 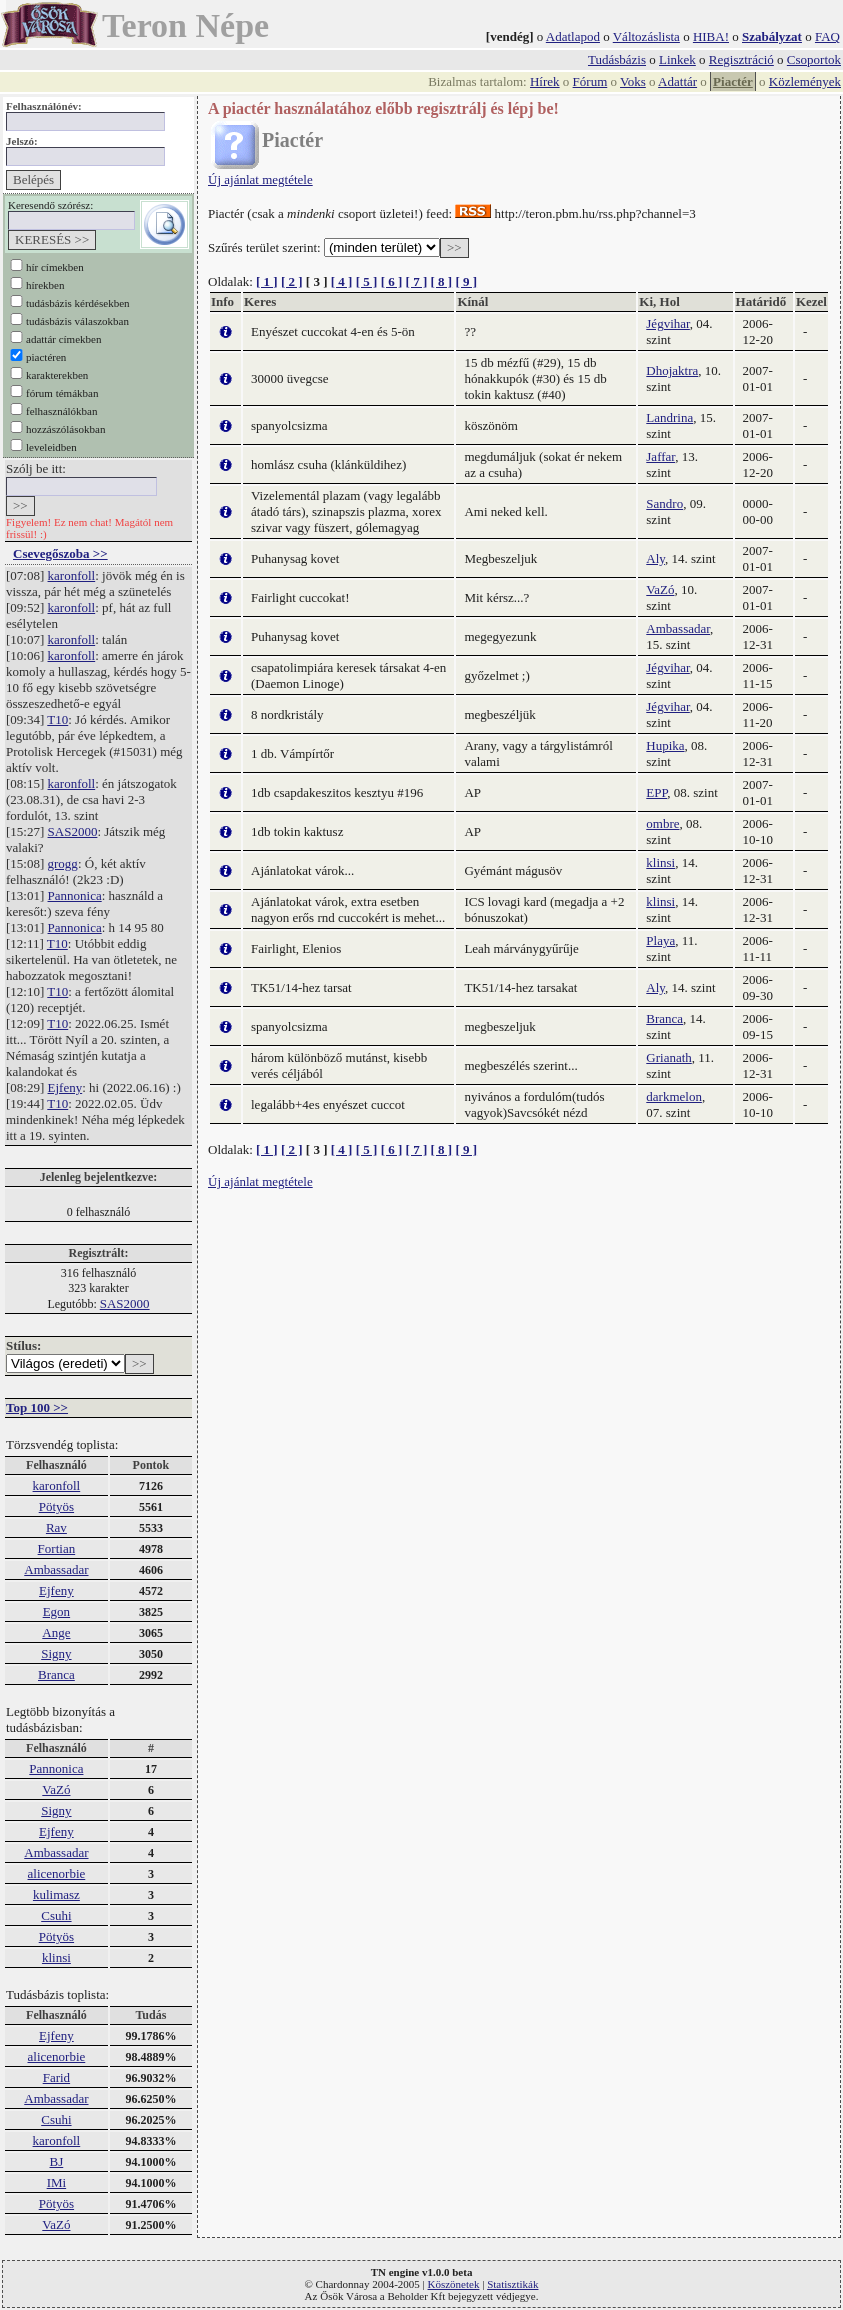 I want to click on [ 1 ], so click(x=267, y=281).